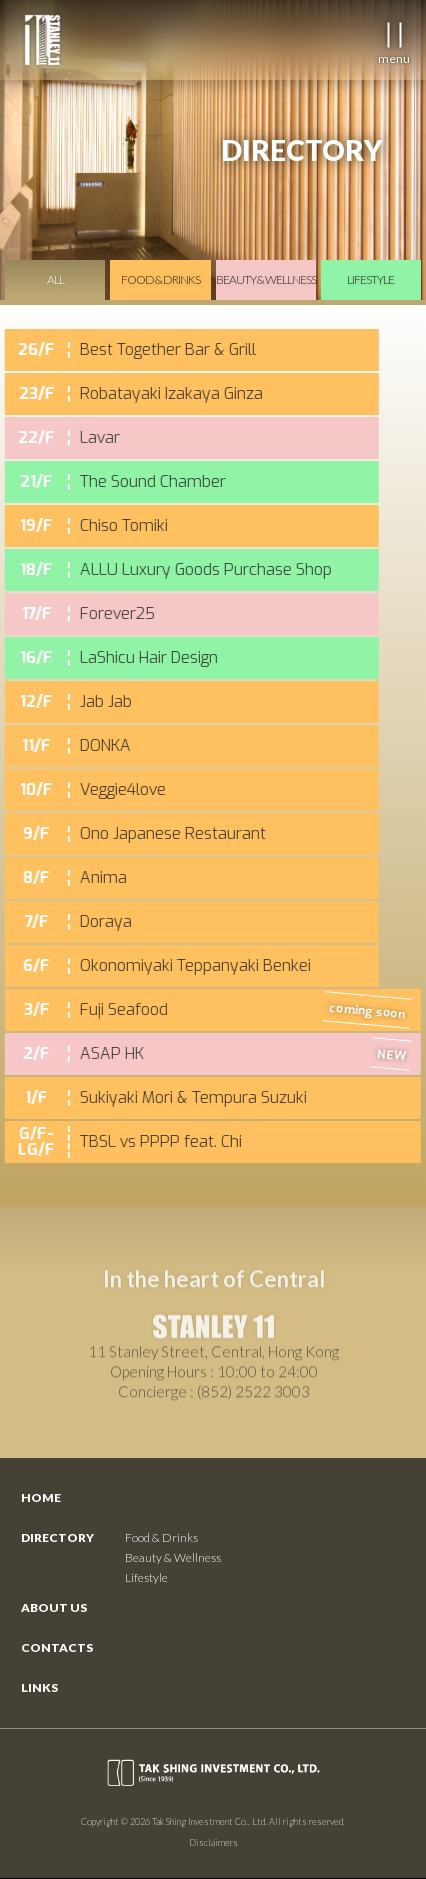  Describe the element at coordinates (173, 1557) in the screenshot. I see `Beauty & Wellness` at that location.